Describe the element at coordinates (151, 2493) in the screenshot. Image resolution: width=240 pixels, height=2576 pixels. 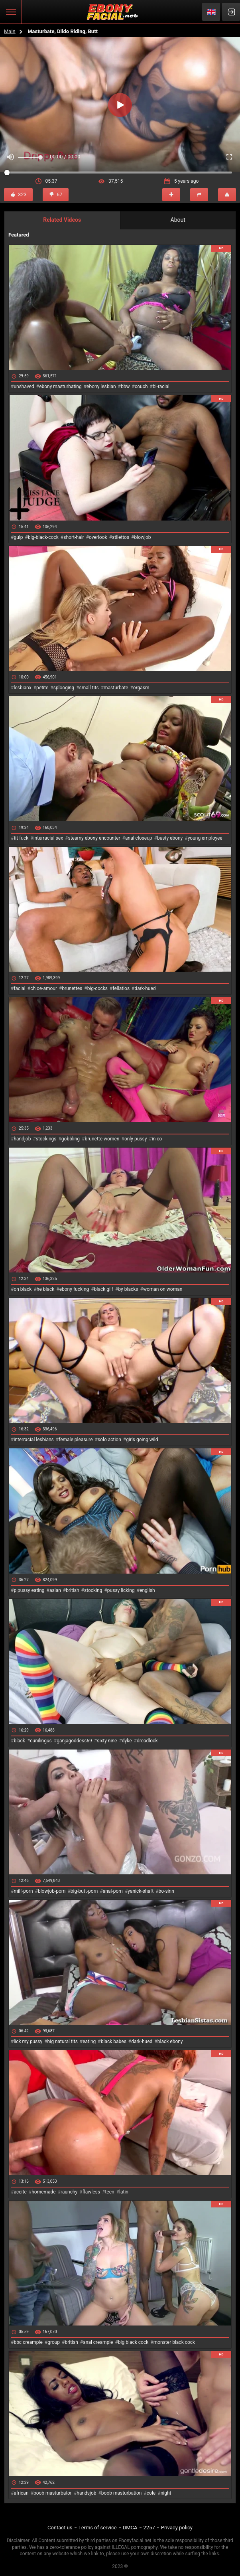
I see `cole` at that location.